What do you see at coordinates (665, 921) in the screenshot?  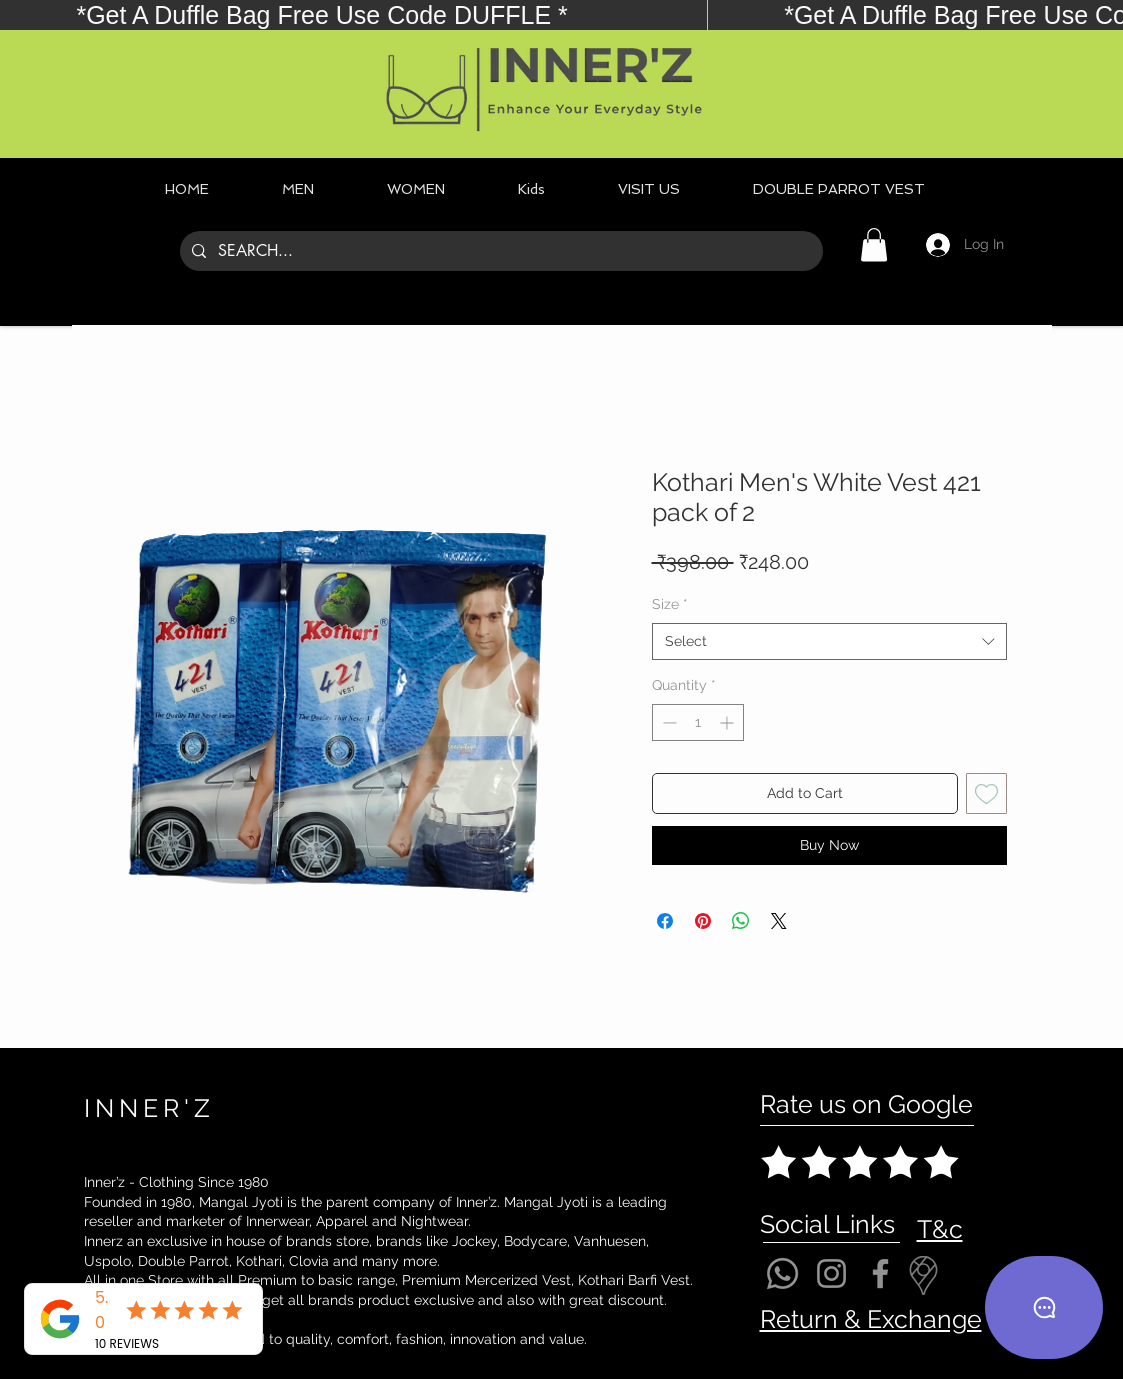 I see `[Share on Facebook]` at bounding box center [665, 921].